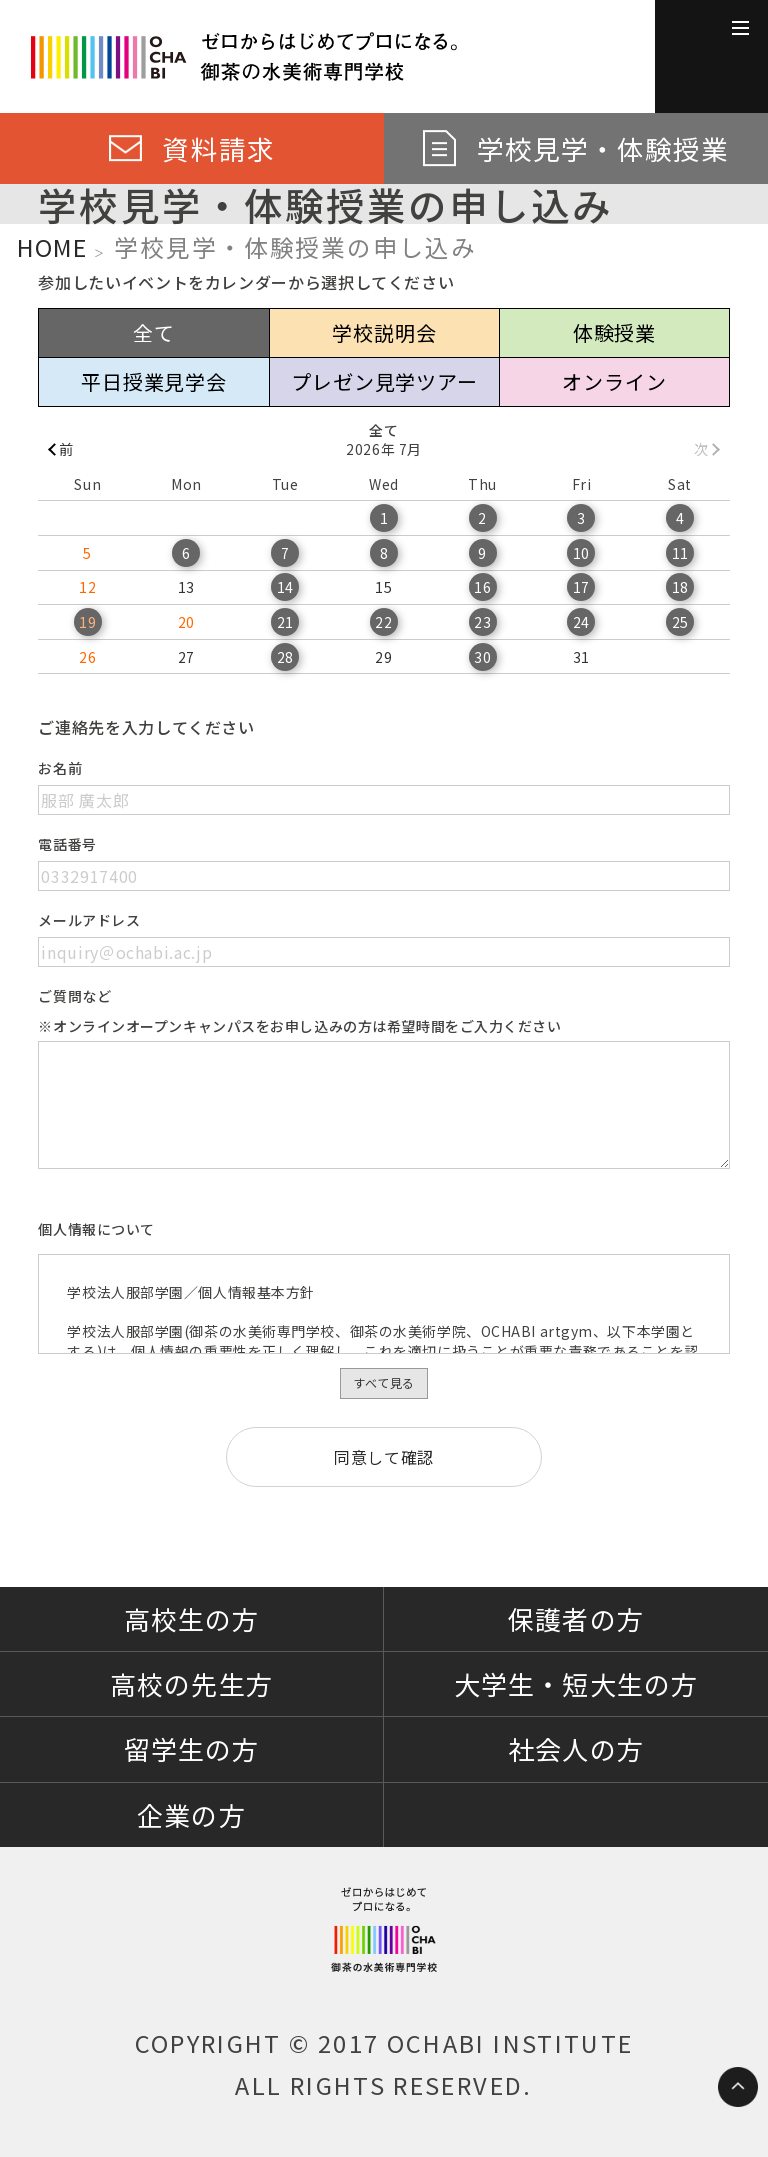 The image size is (768, 2157). Describe the element at coordinates (581, 553) in the screenshot. I see `10` at that location.